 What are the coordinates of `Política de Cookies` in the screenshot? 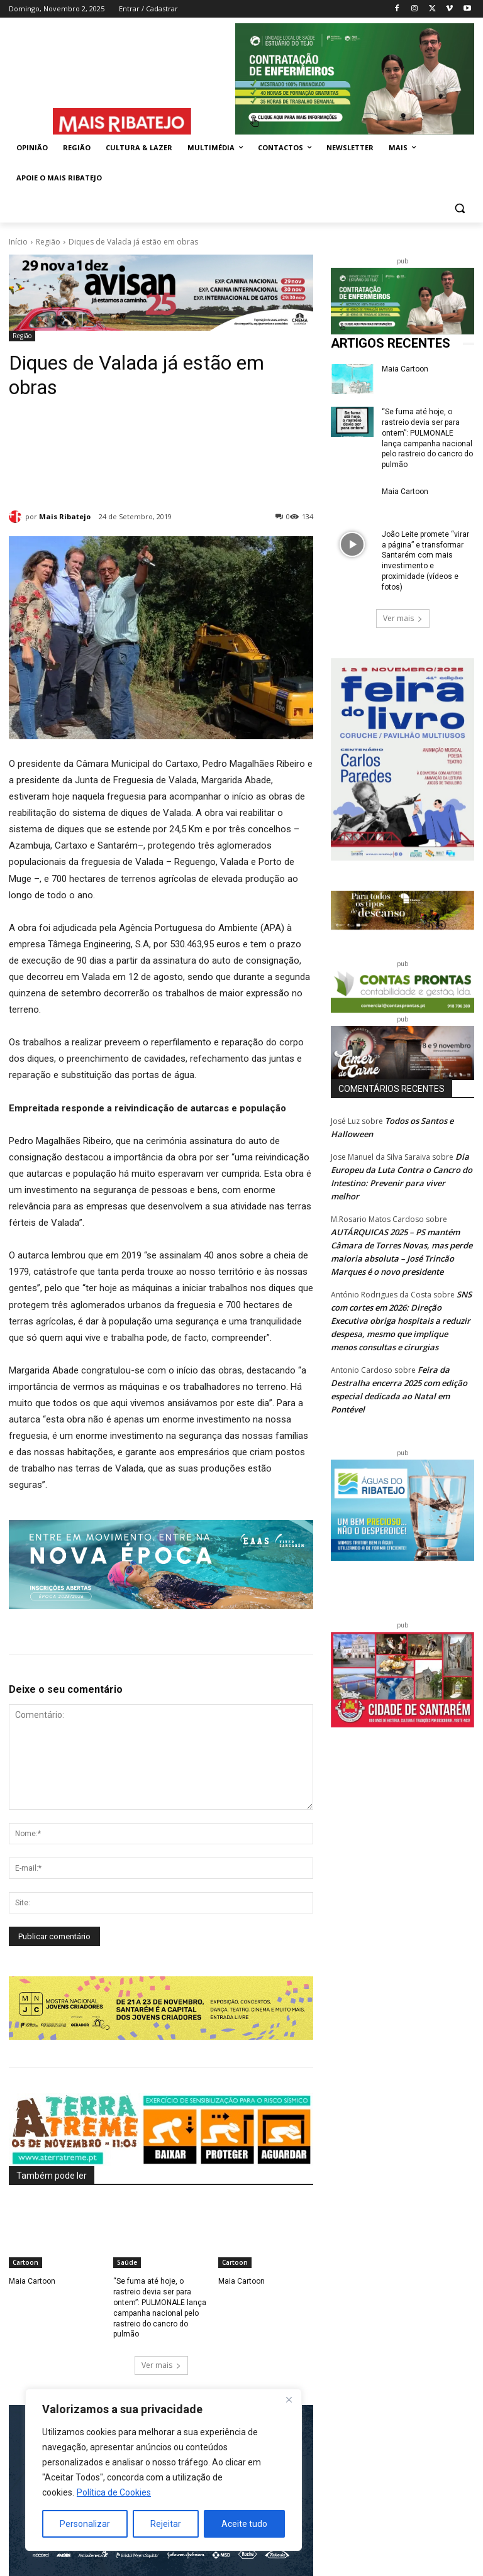 It's located at (114, 2492).